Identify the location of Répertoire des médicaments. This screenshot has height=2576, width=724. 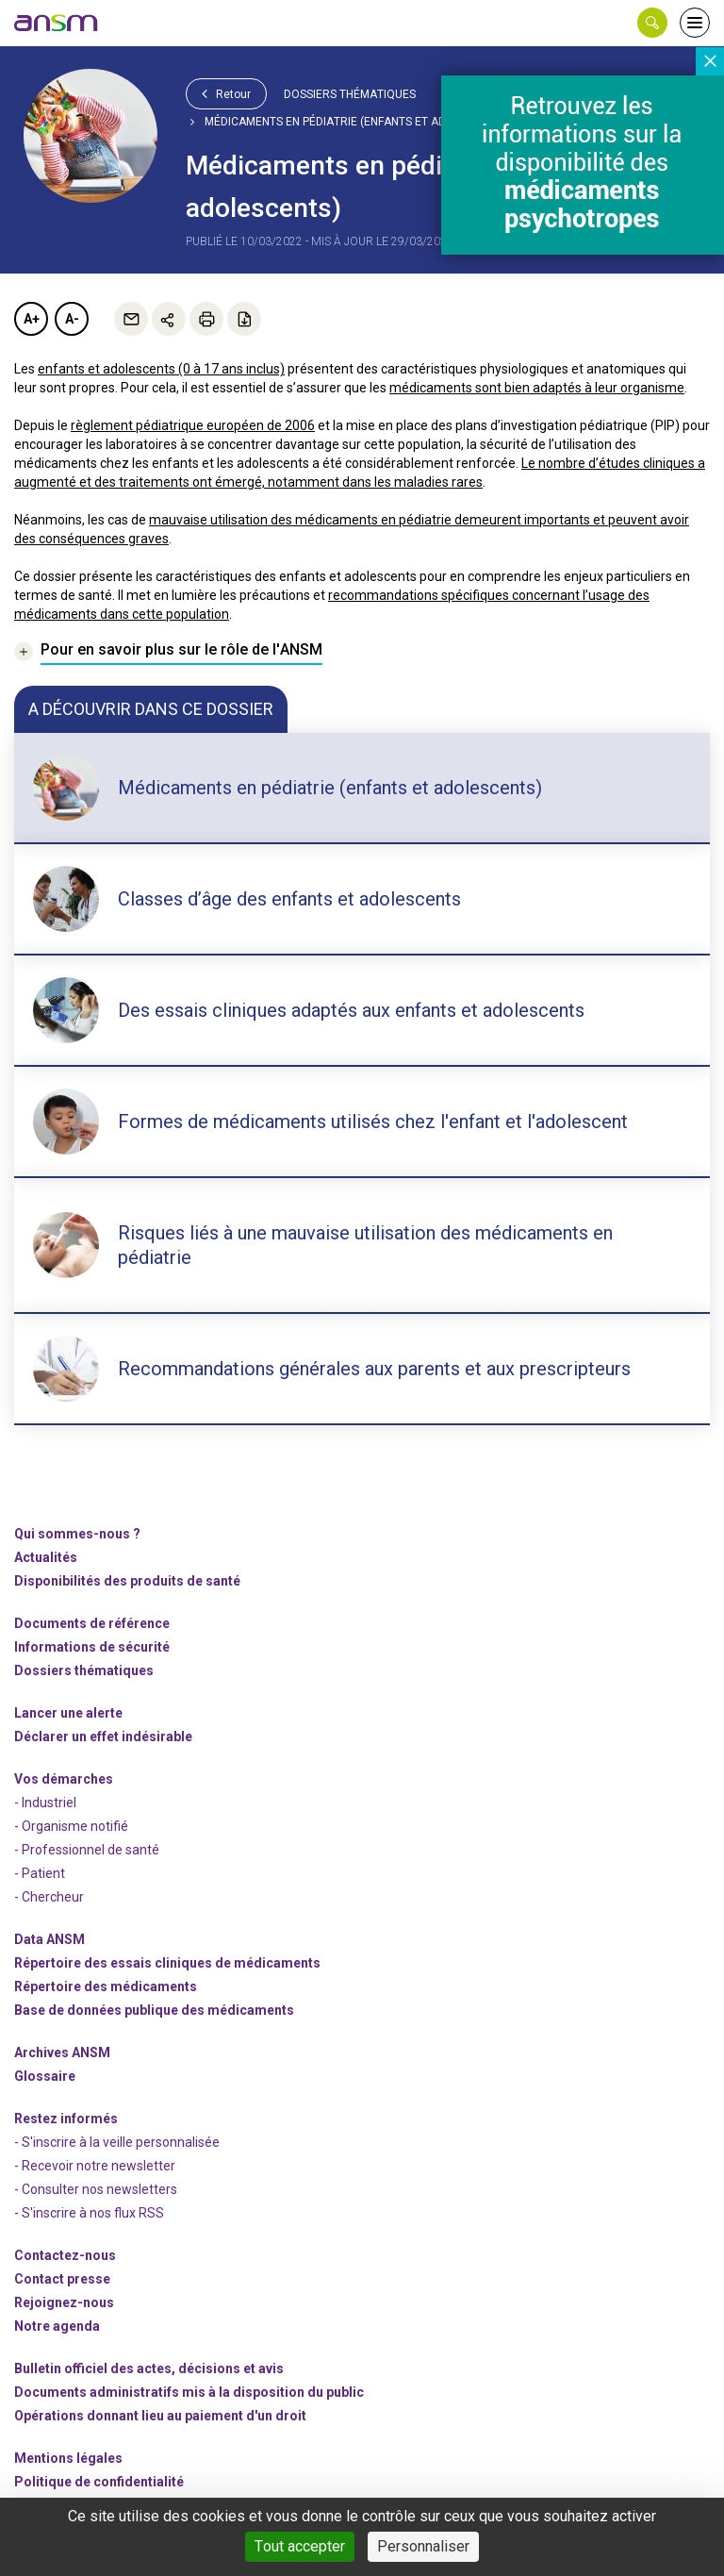
(105, 1986).